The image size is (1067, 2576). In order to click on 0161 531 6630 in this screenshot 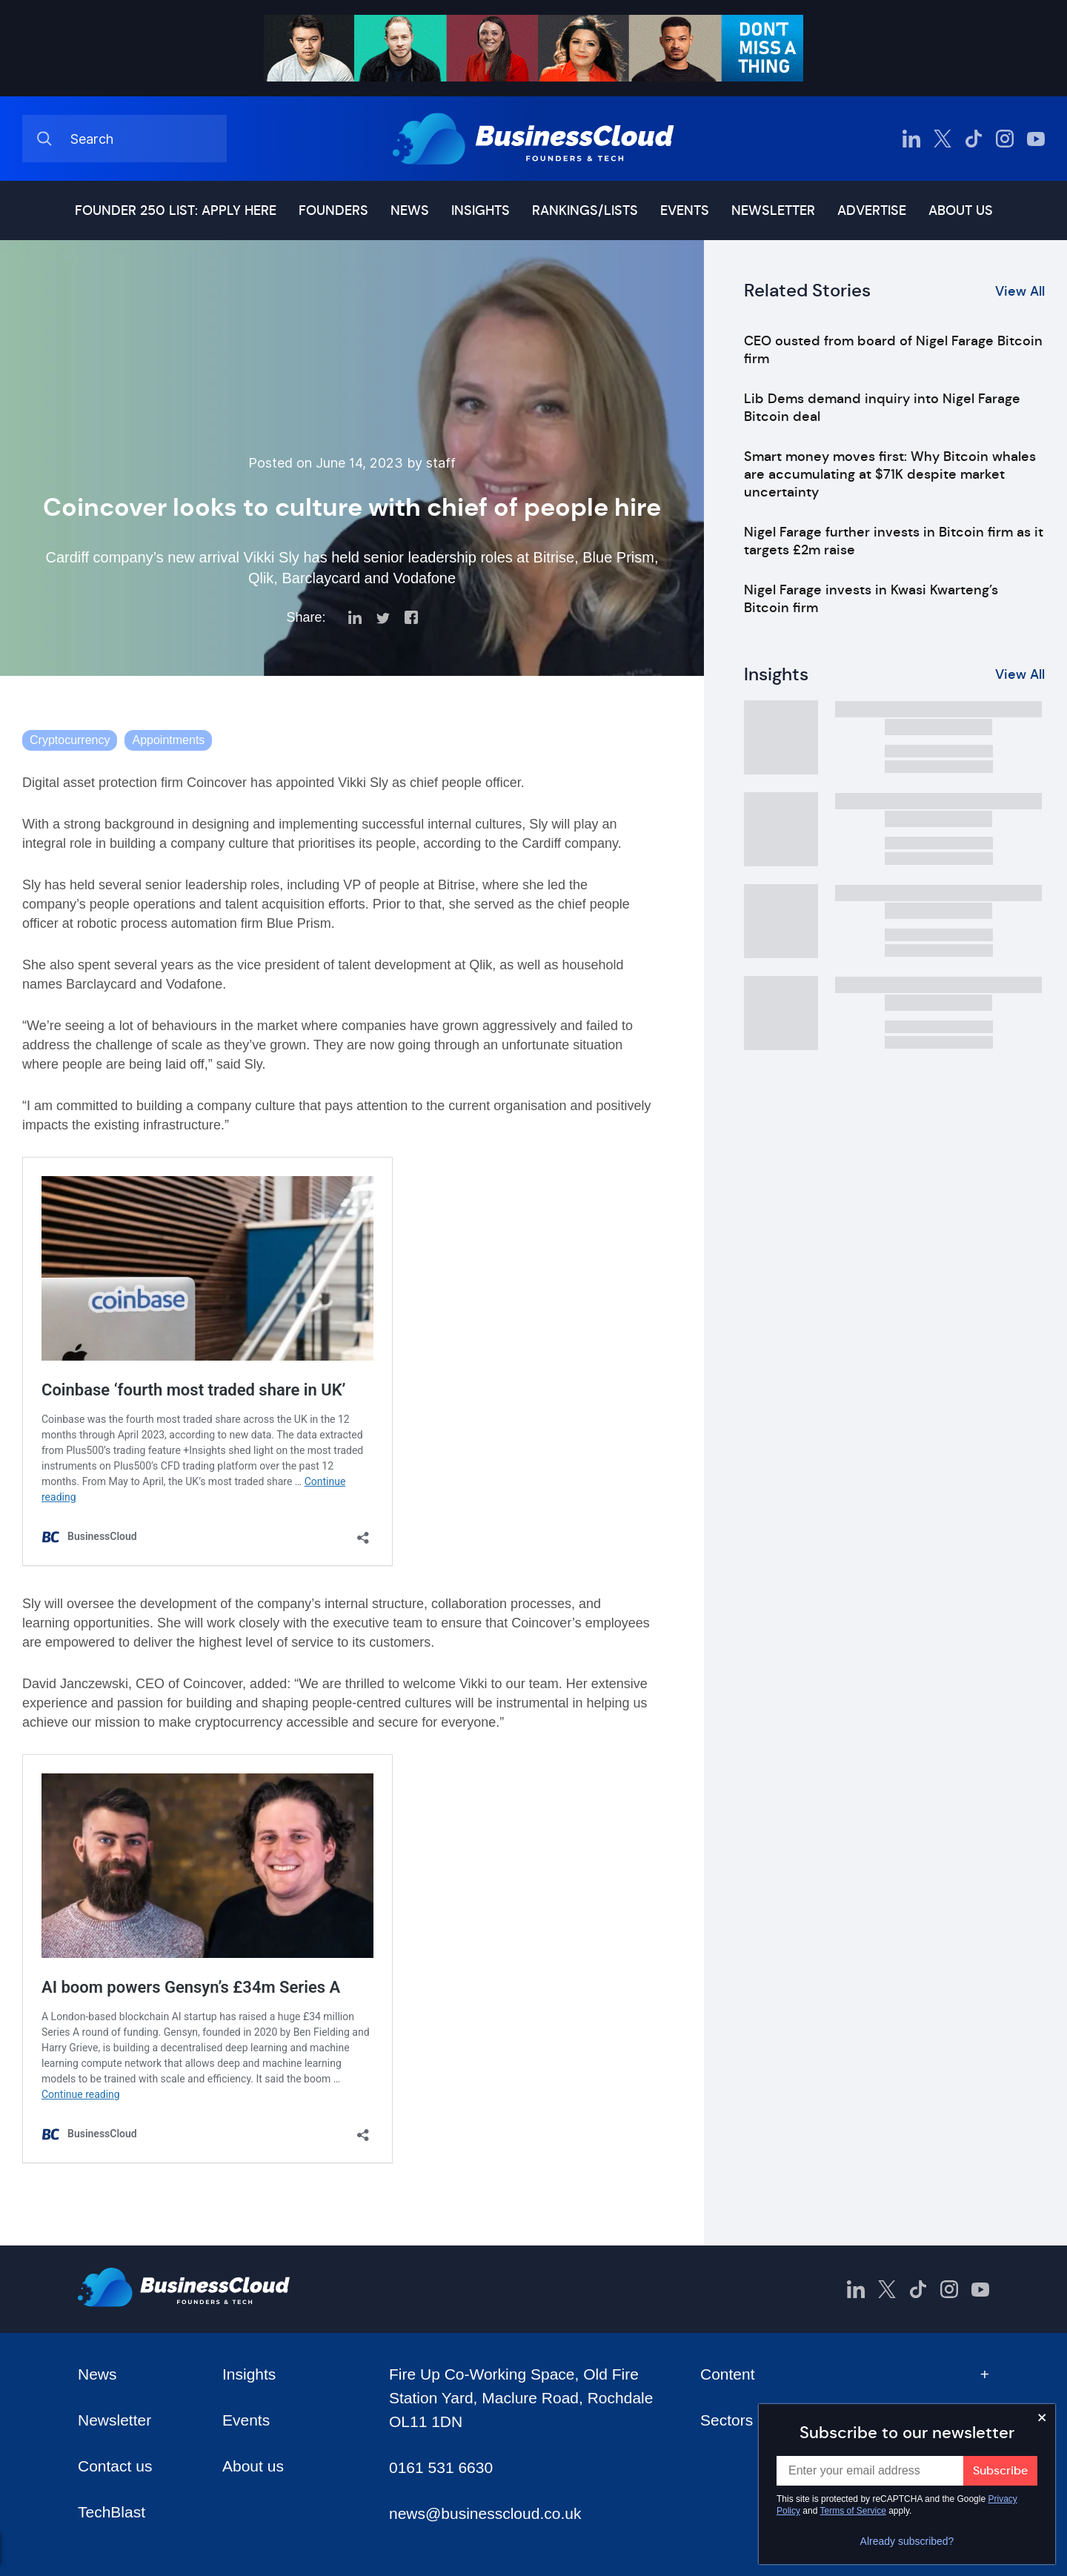, I will do `click(441, 2467)`.